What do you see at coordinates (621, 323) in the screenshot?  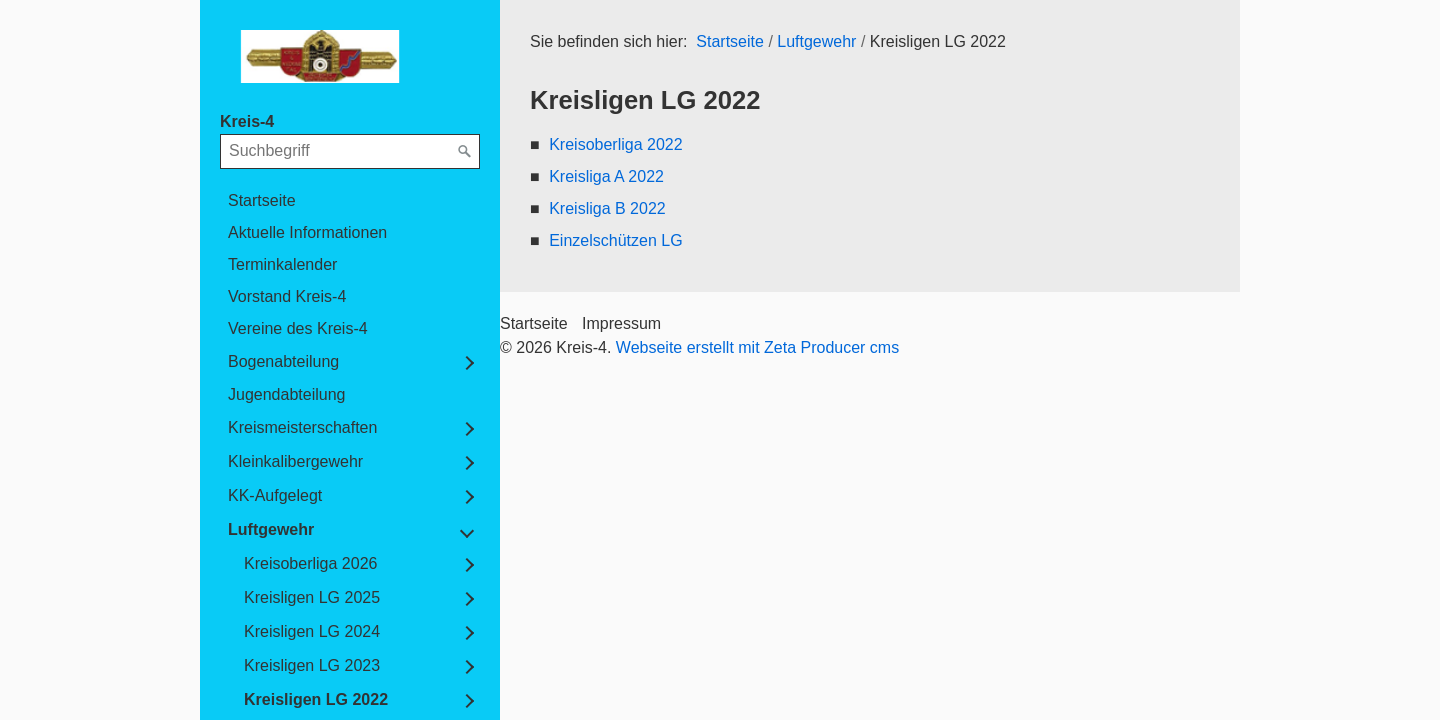 I see `Impressum` at bounding box center [621, 323].